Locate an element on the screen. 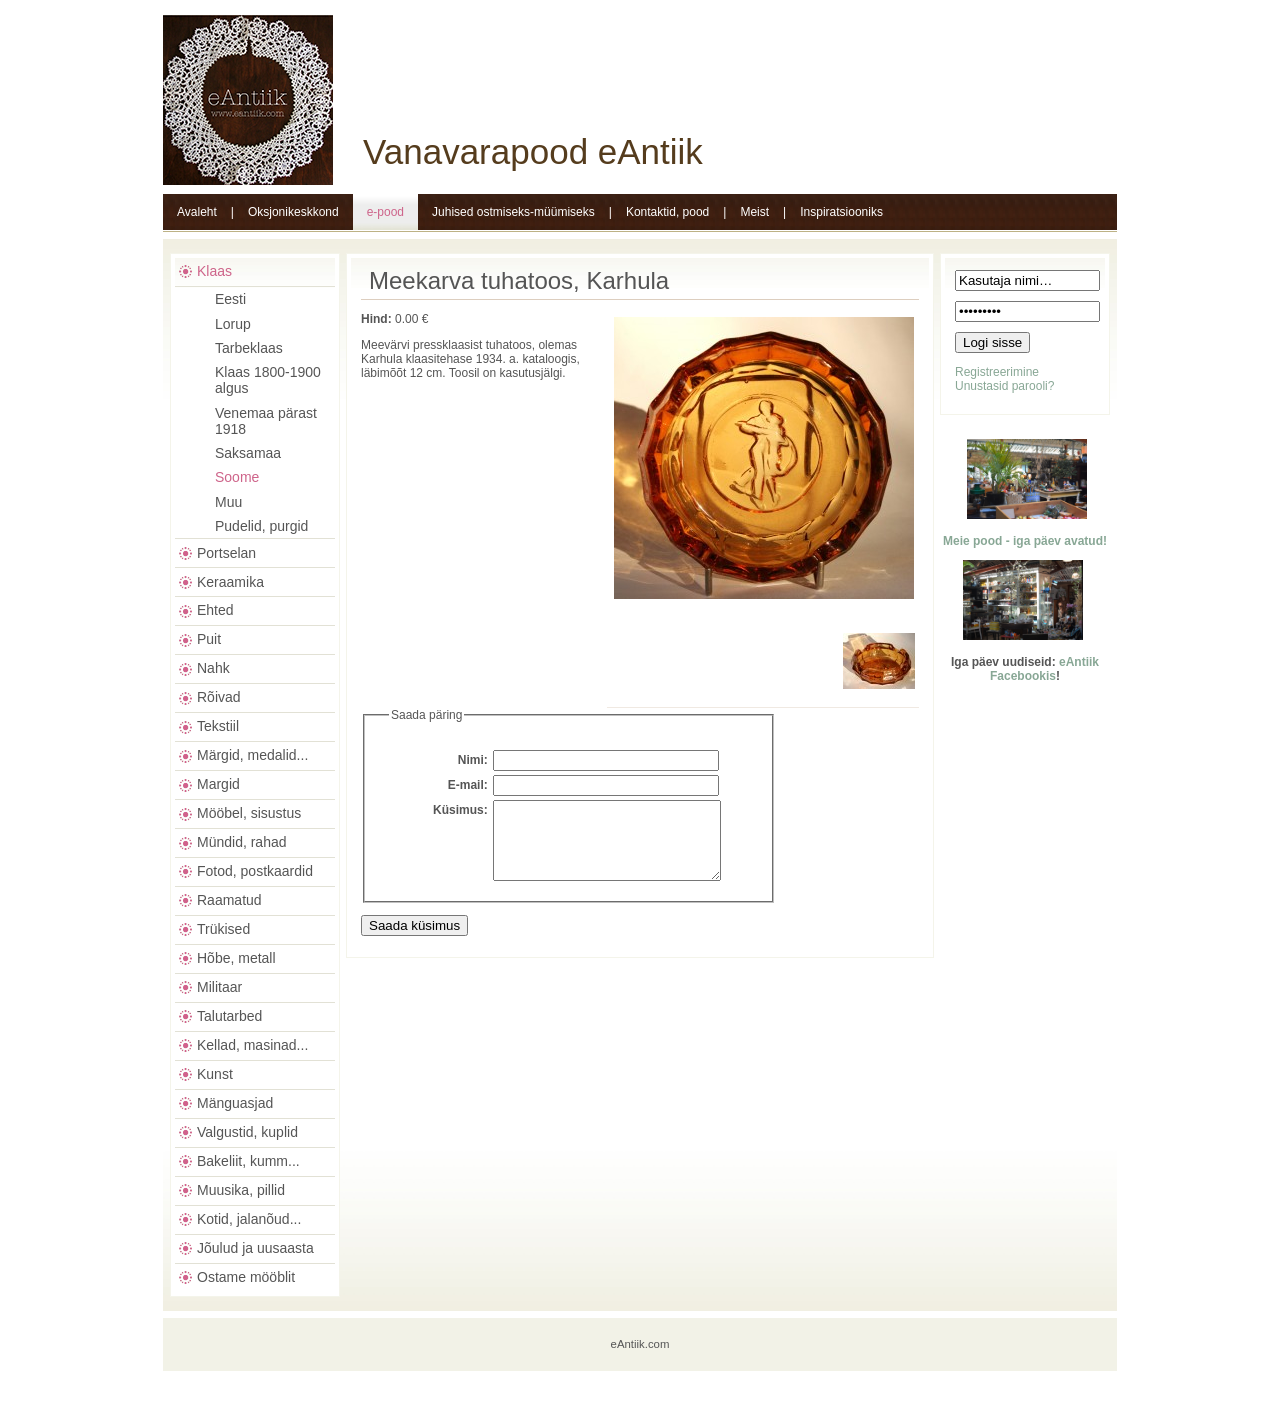 This screenshot has height=1409, width=1280. Mündid, rahad is located at coordinates (242, 842).